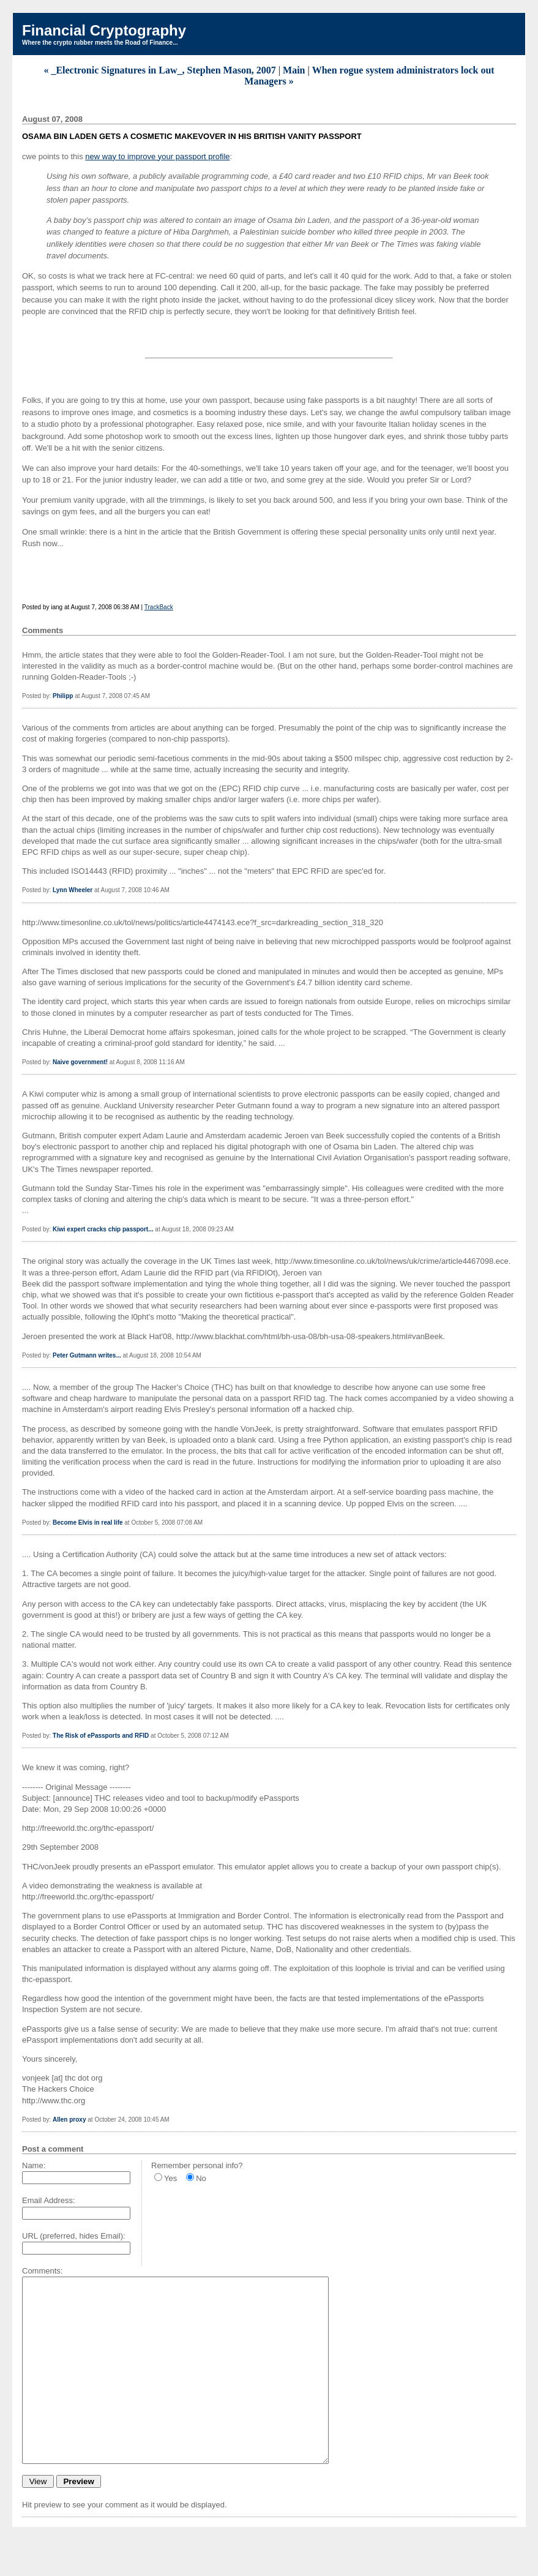  Describe the element at coordinates (88, 1522) in the screenshot. I see `Become Elvis in real life` at that location.